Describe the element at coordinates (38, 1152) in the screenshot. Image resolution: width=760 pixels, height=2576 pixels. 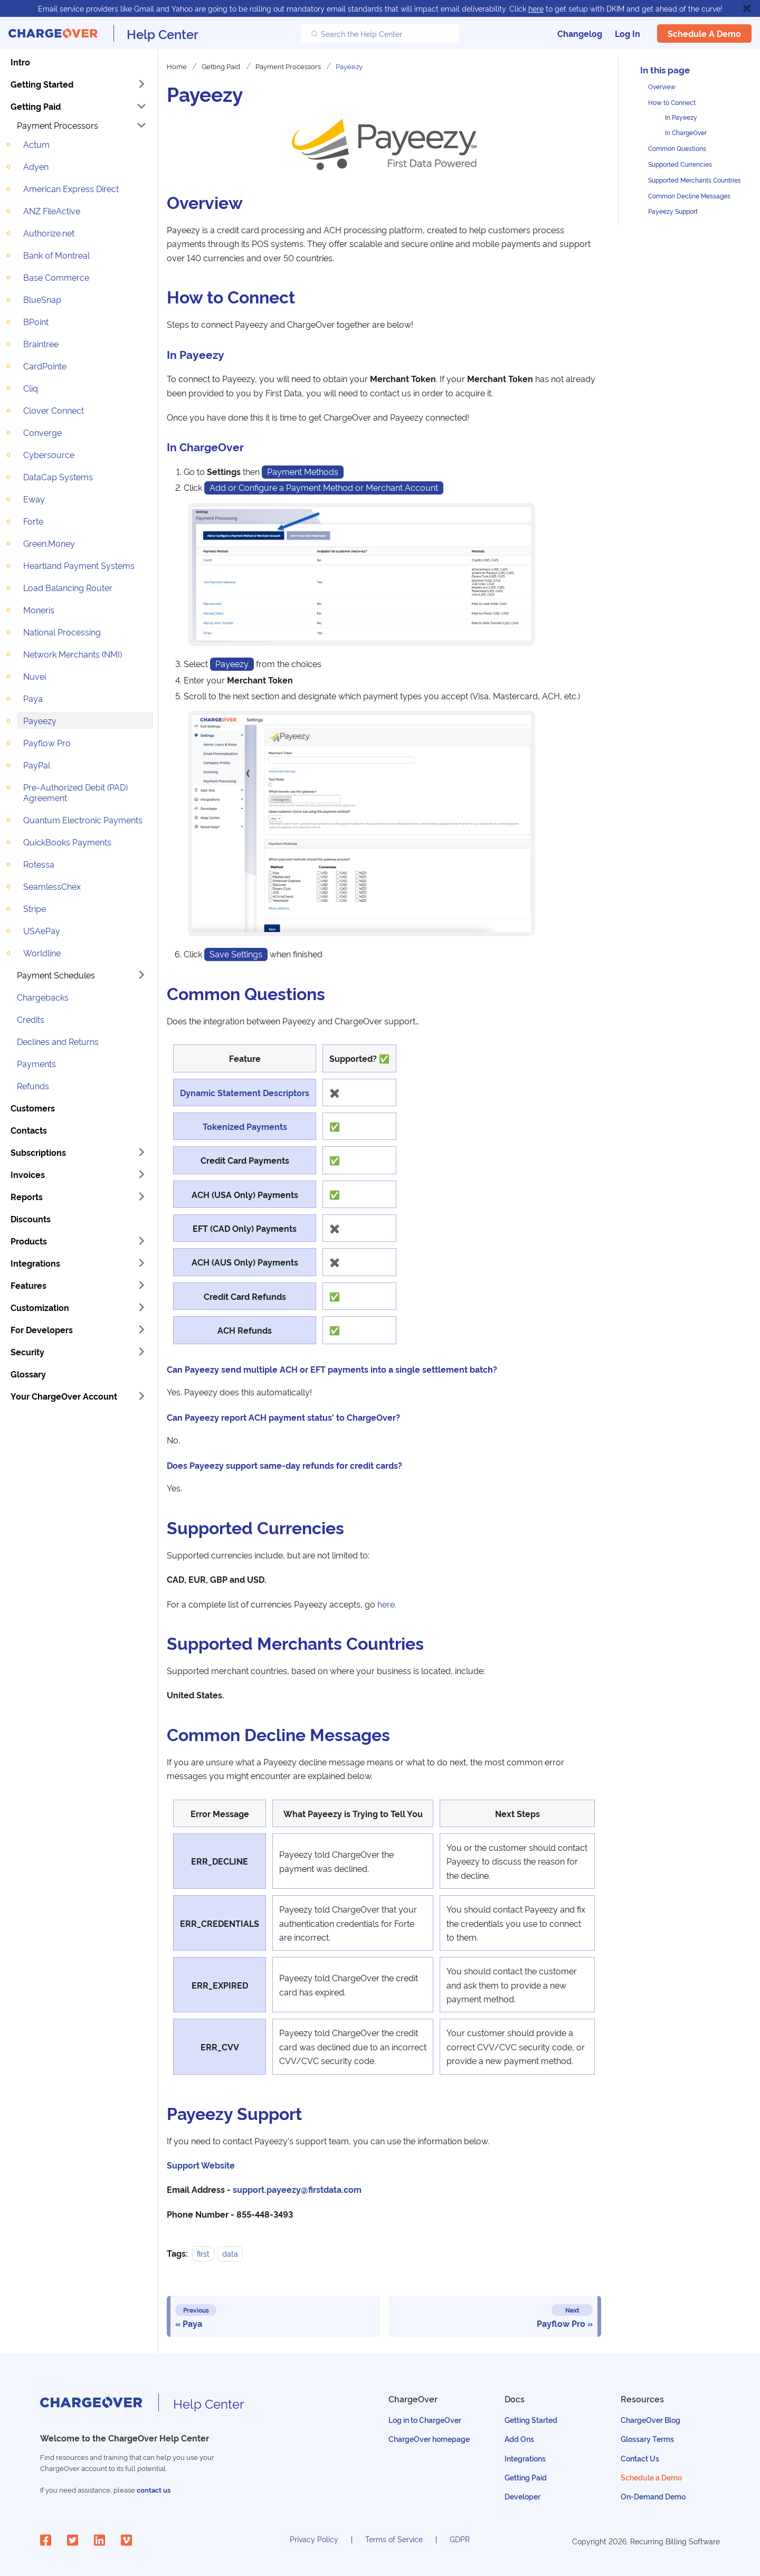
I see `Subscriptions` at that location.